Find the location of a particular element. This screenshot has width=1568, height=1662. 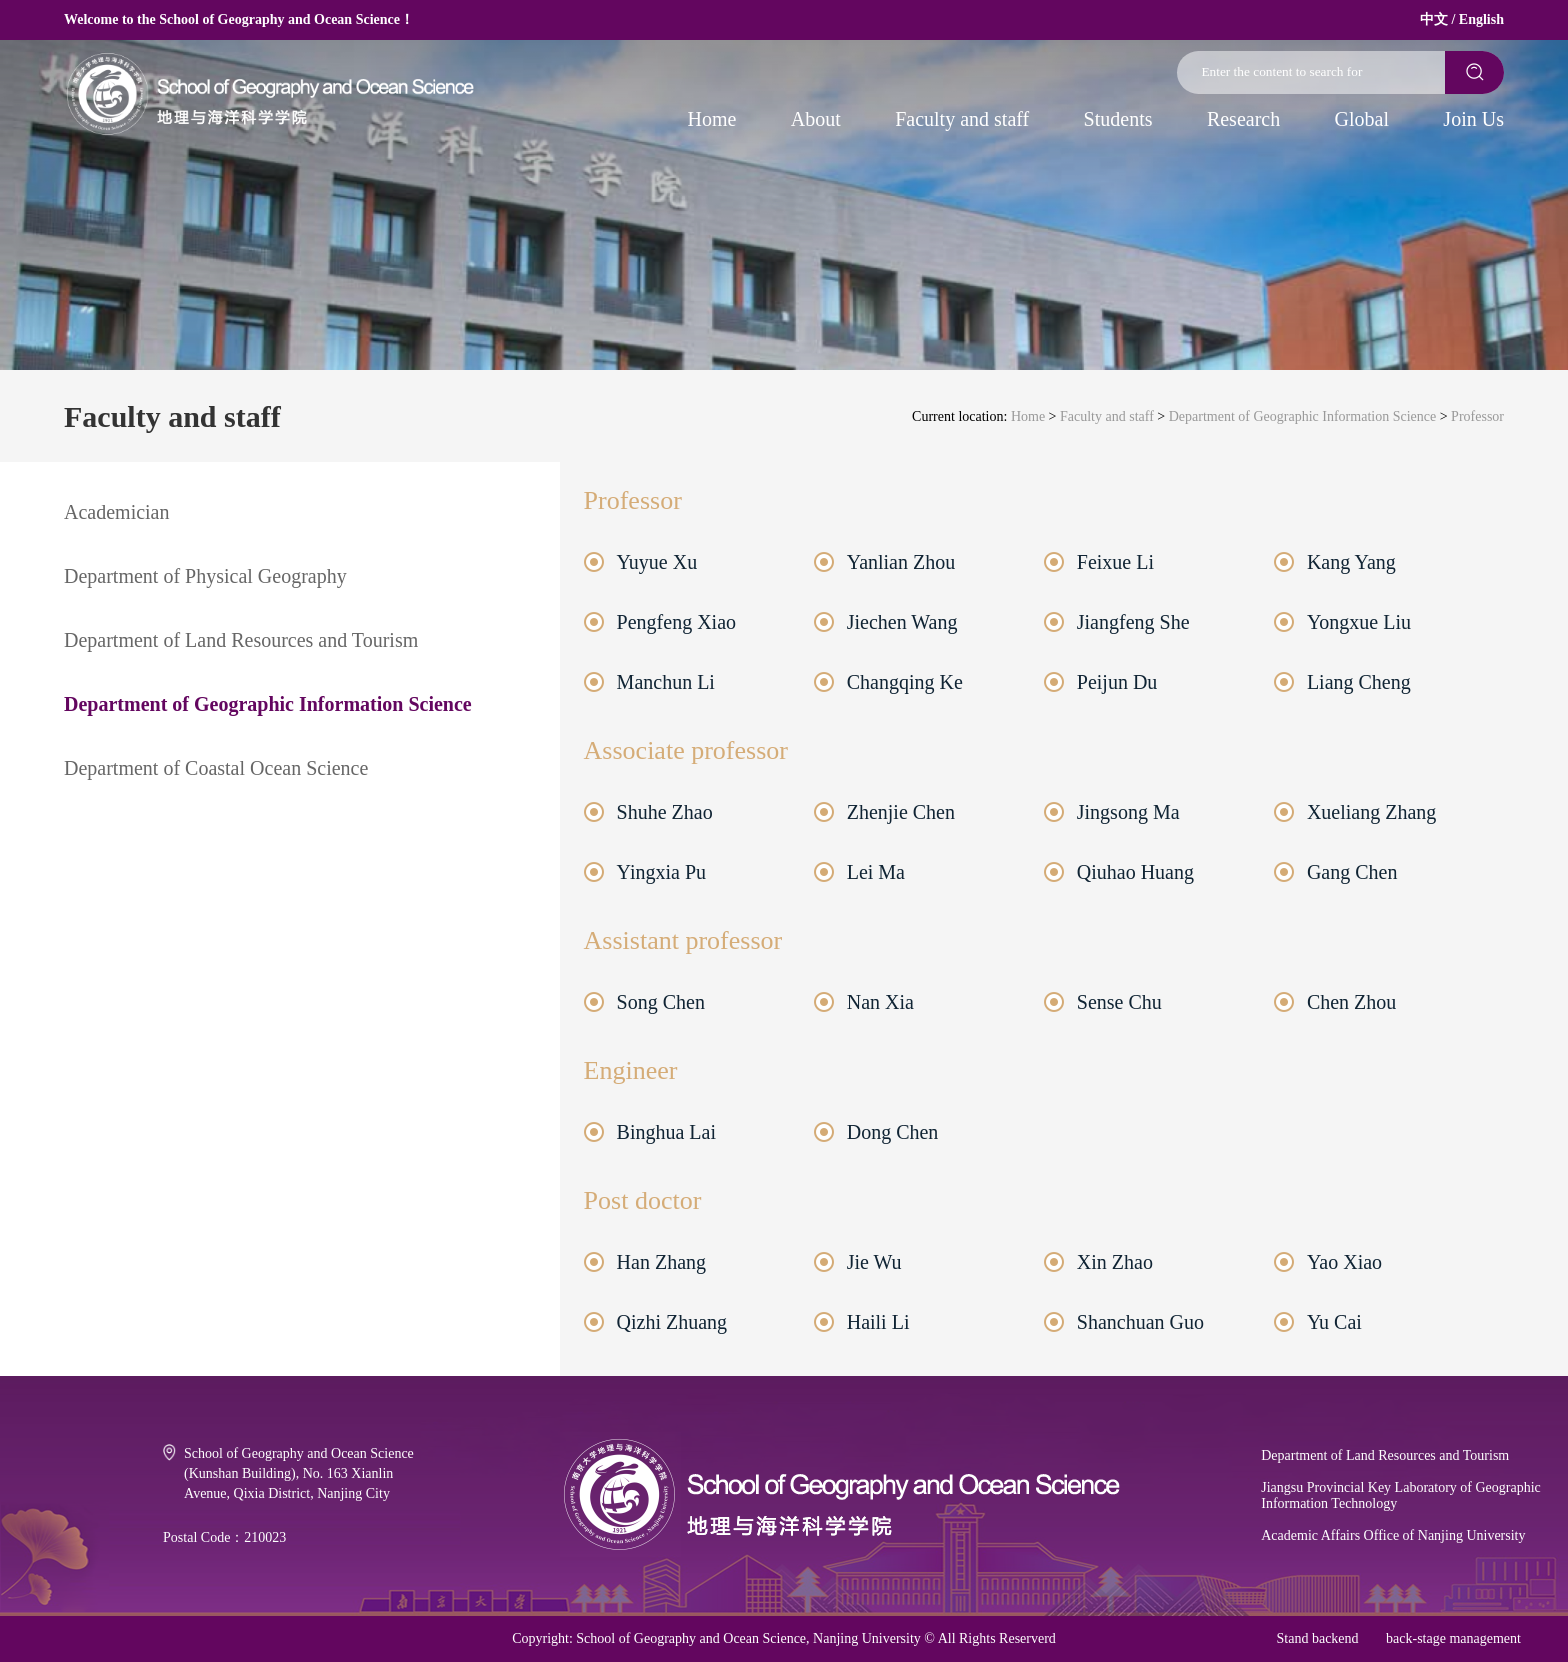

Nan Xia is located at coordinates (880, 1002).